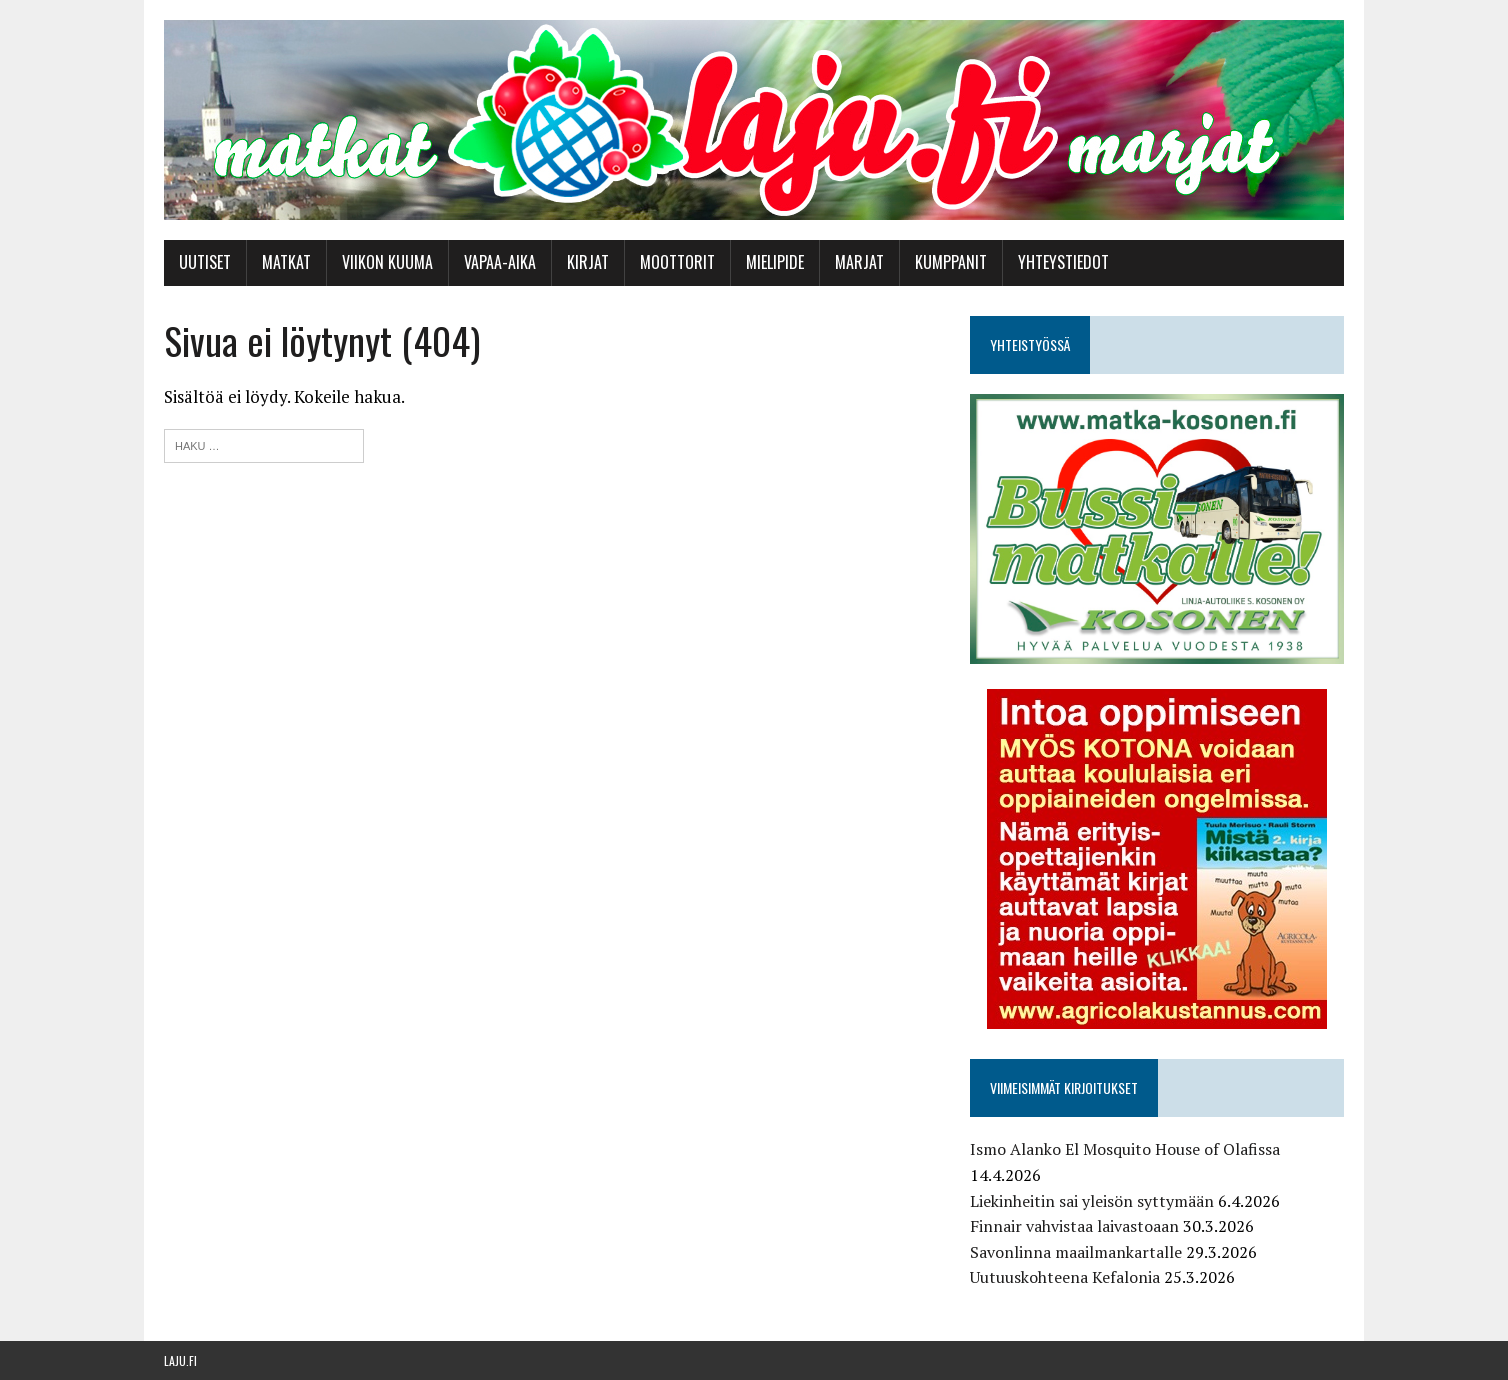 Image resolution: width=1508 pixels, height=1380 pixels. What do you see at coordinates (286, 262) in the screenshot?
I see `Matkat` at bounding box center [286, 262].